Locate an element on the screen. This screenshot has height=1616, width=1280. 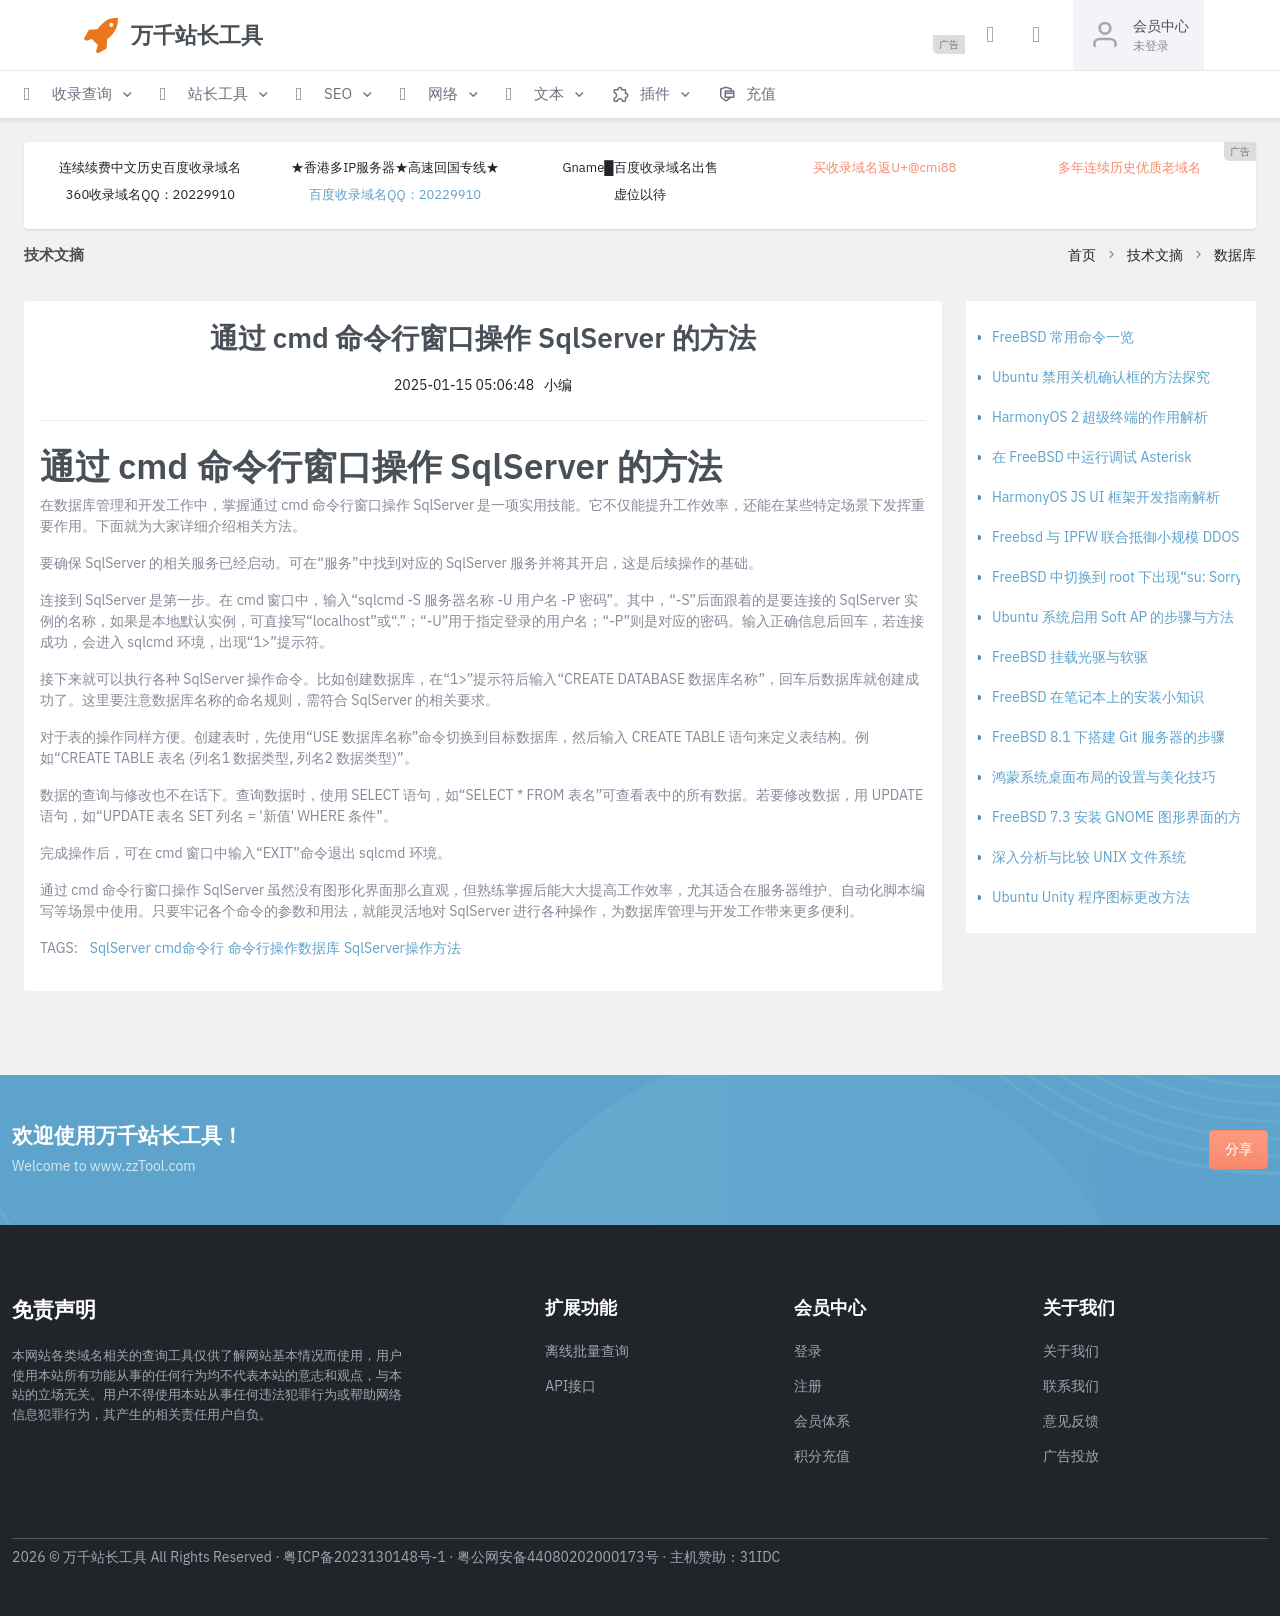
联系我们 is located at coordinates (1071, 1386).